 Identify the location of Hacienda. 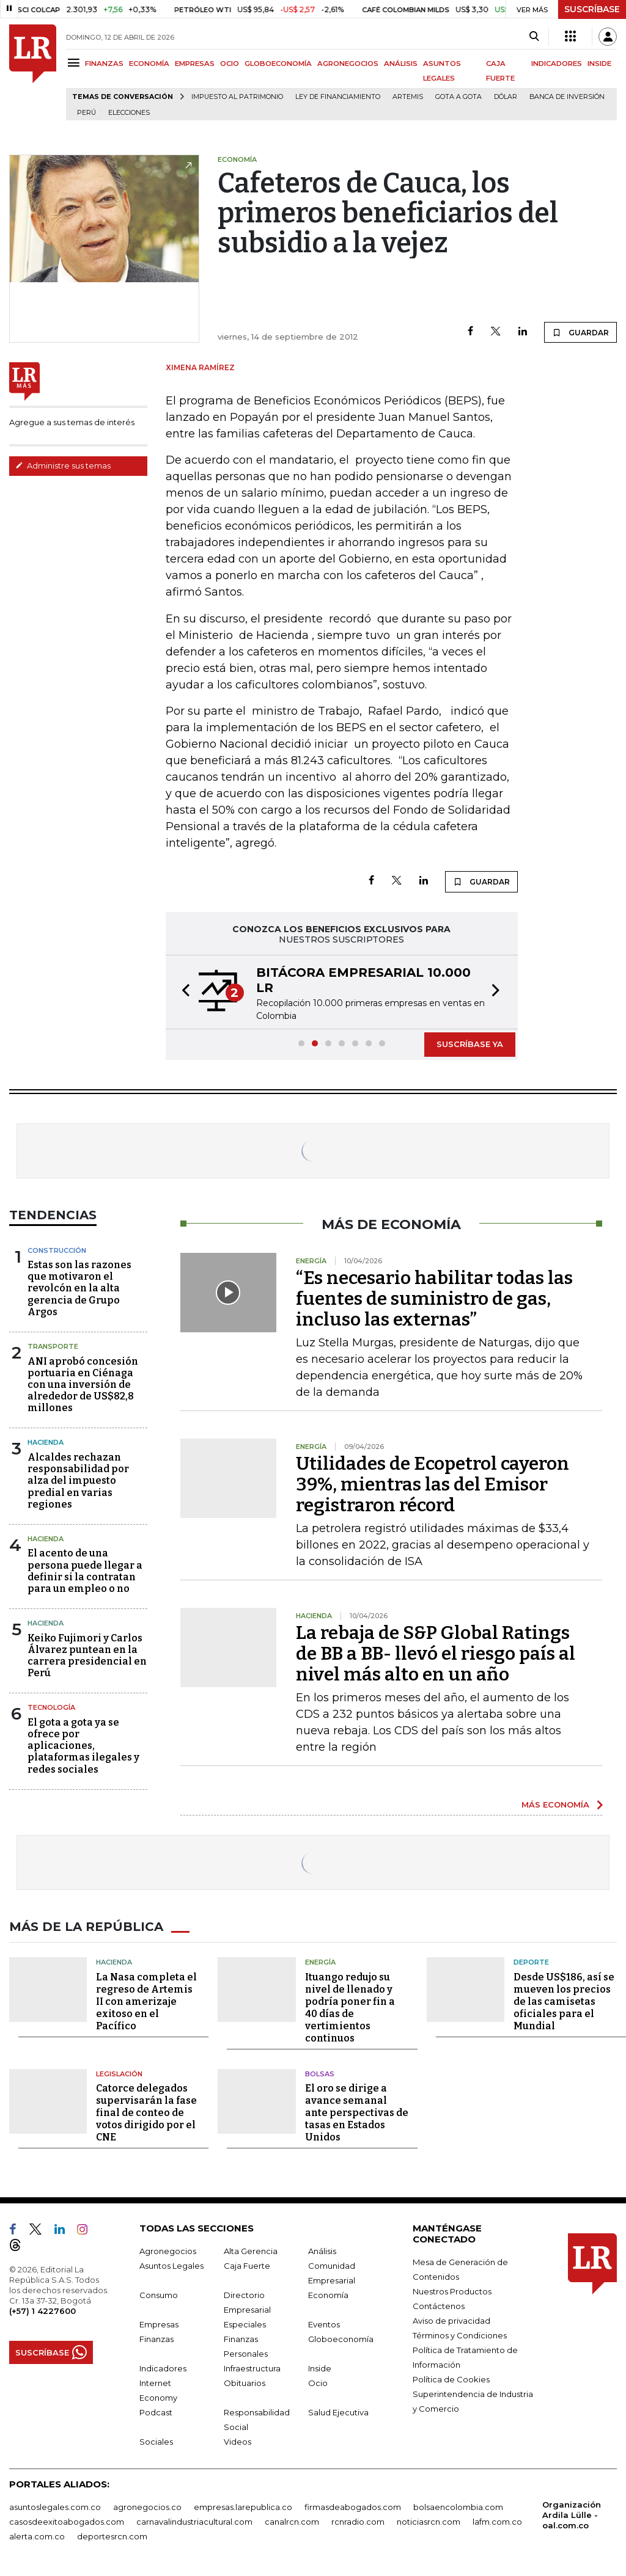
(46, 1442).